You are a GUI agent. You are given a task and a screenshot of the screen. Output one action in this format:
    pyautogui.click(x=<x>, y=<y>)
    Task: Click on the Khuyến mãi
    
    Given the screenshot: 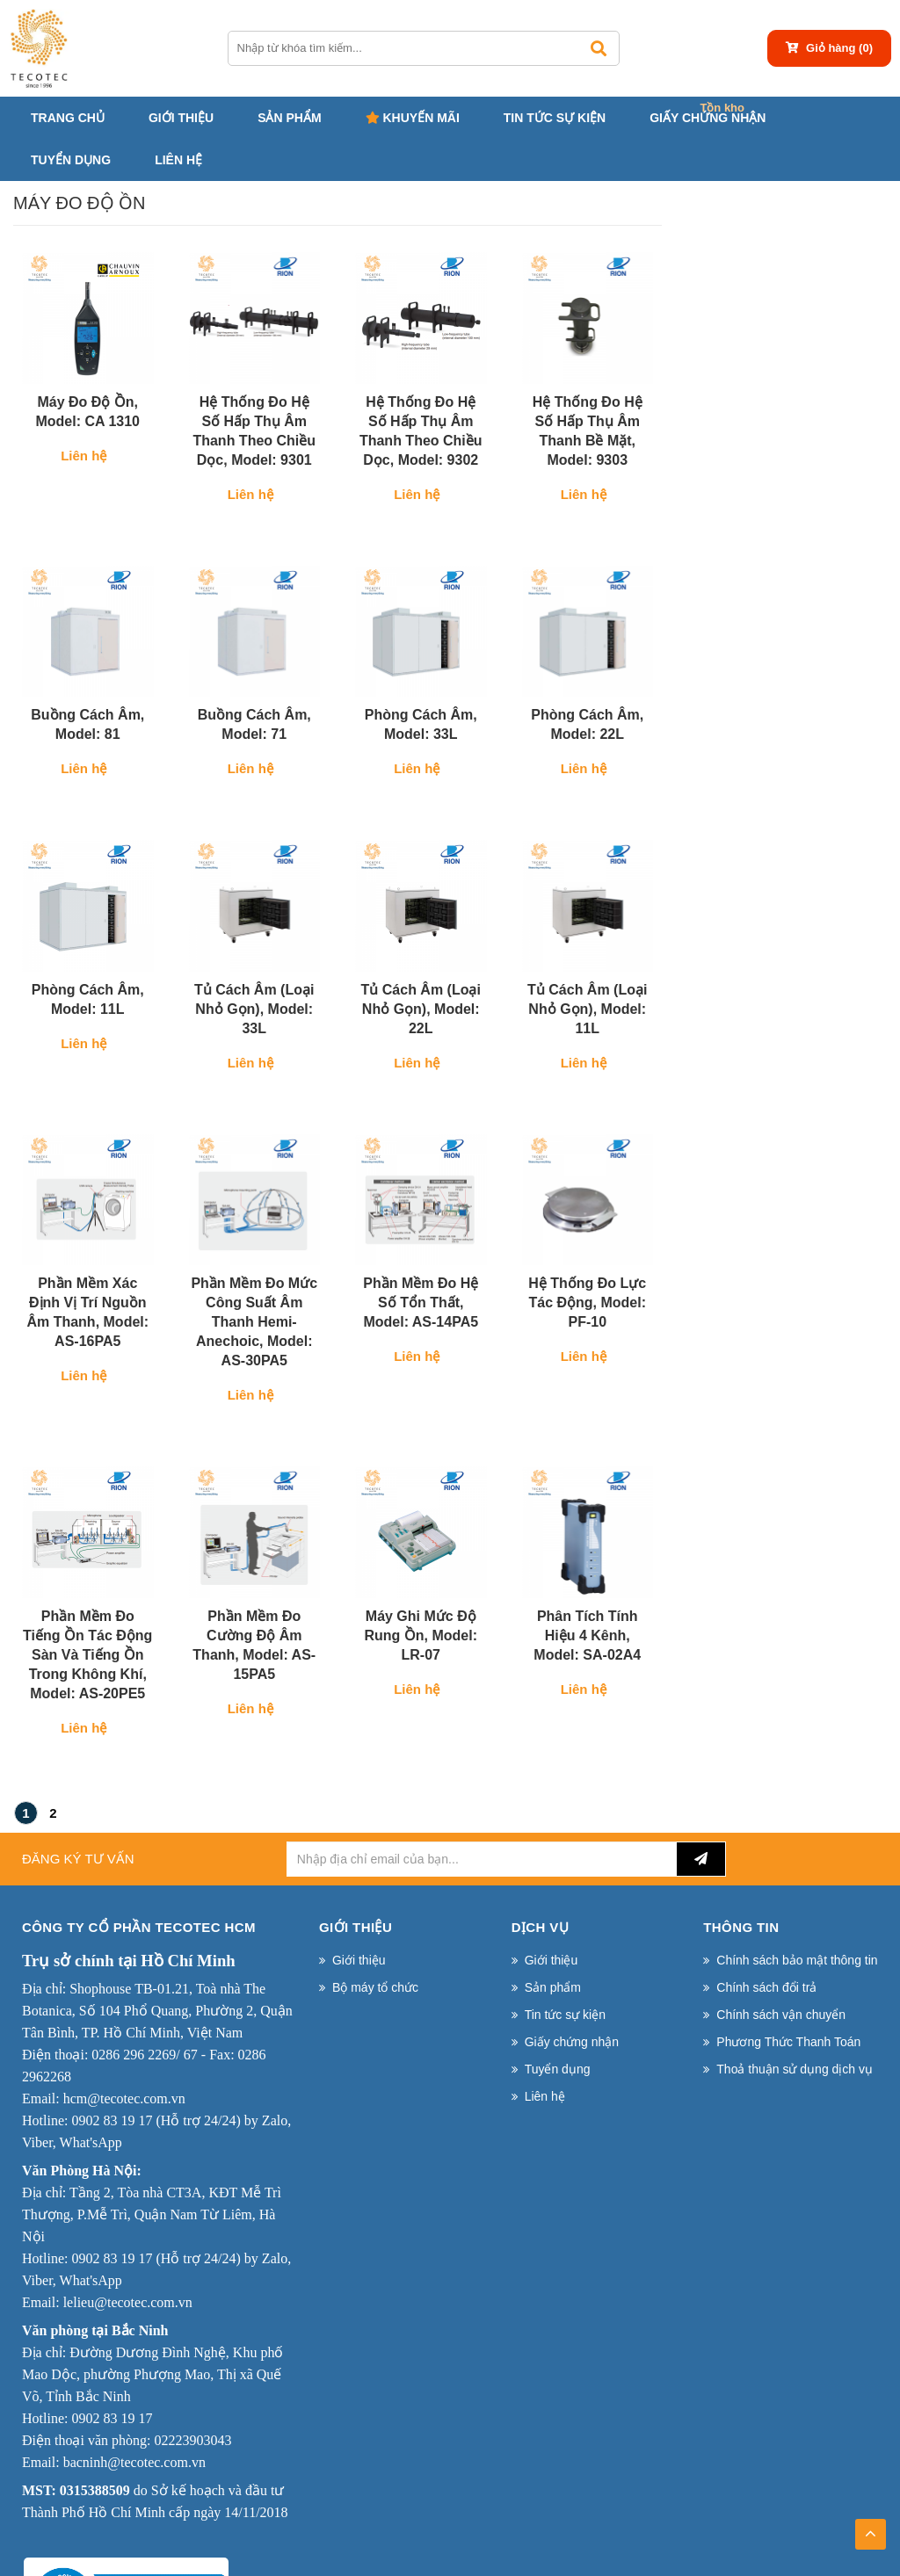 What is the action you would take?
    pyautogui.click(x=413, y=118)
    